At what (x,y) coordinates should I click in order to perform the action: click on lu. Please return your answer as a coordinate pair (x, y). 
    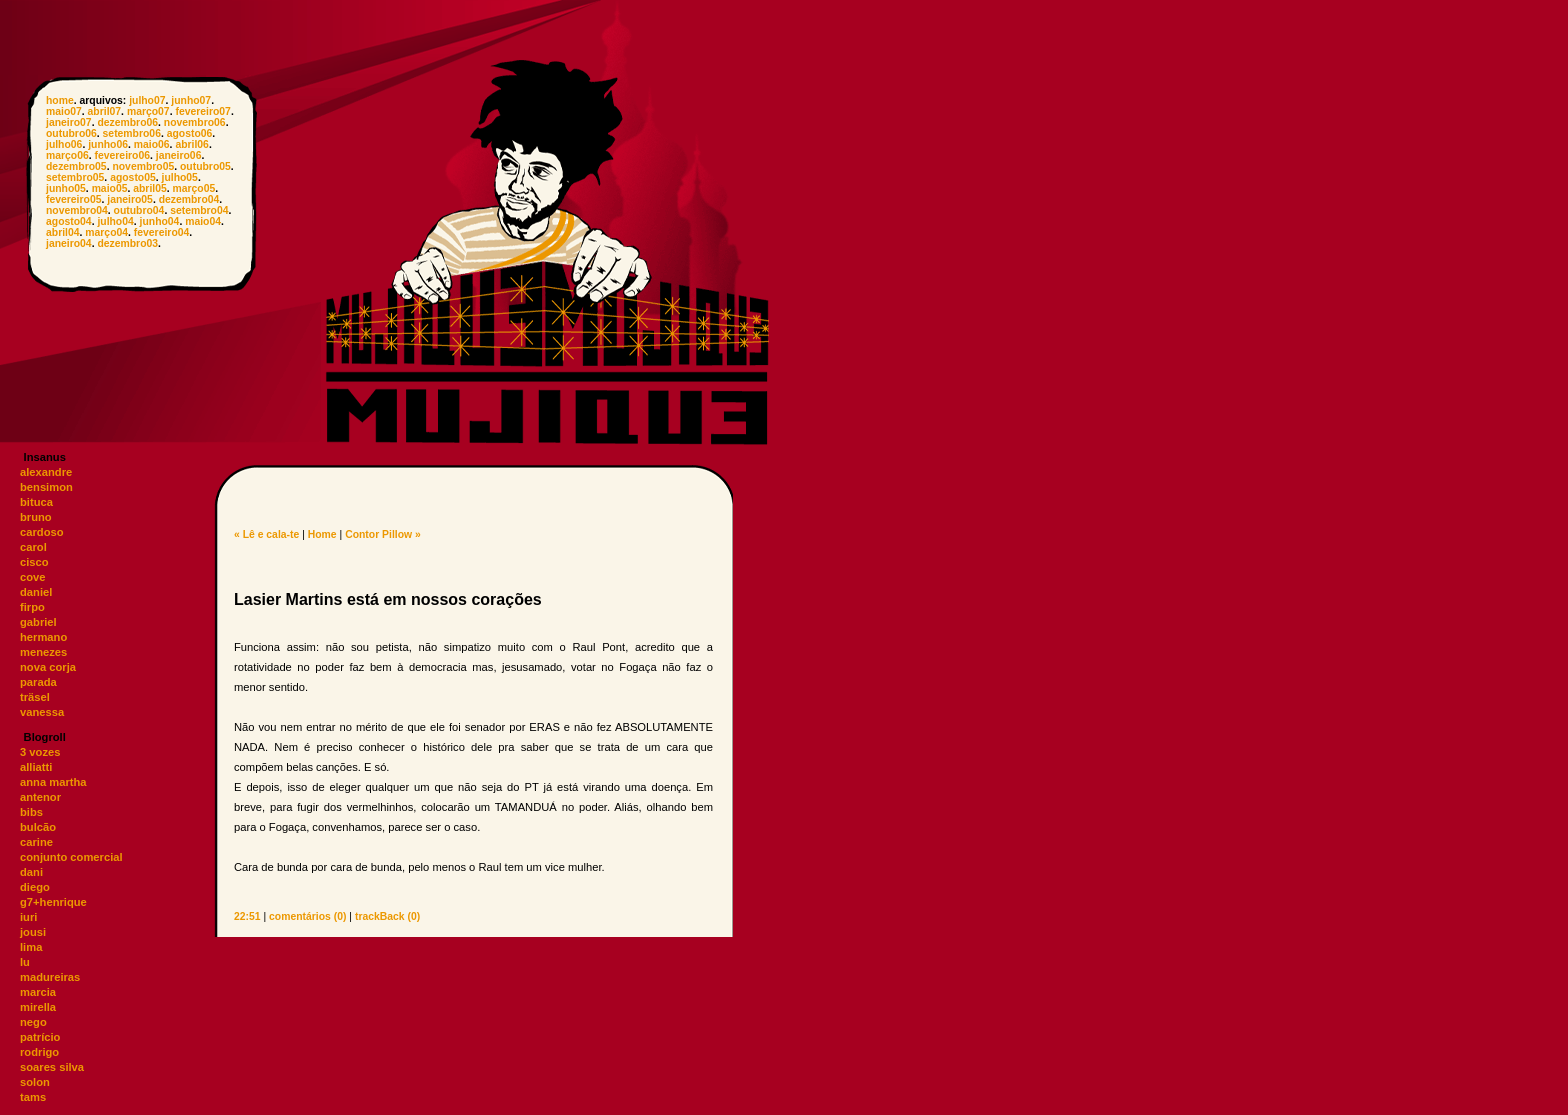
    Looking at the image, I should click on (25, 962).